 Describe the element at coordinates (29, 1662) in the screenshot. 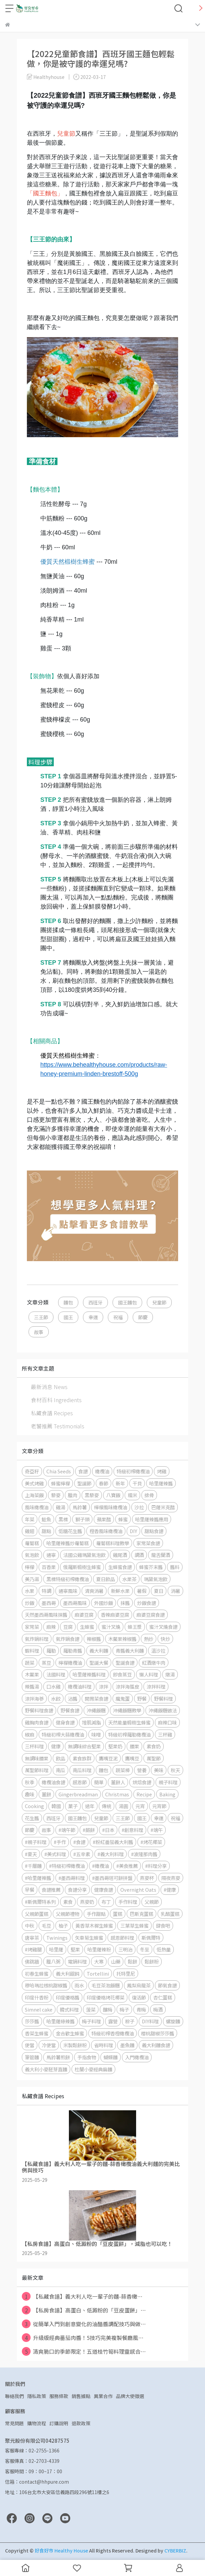

I see `蔬菜` at that location.